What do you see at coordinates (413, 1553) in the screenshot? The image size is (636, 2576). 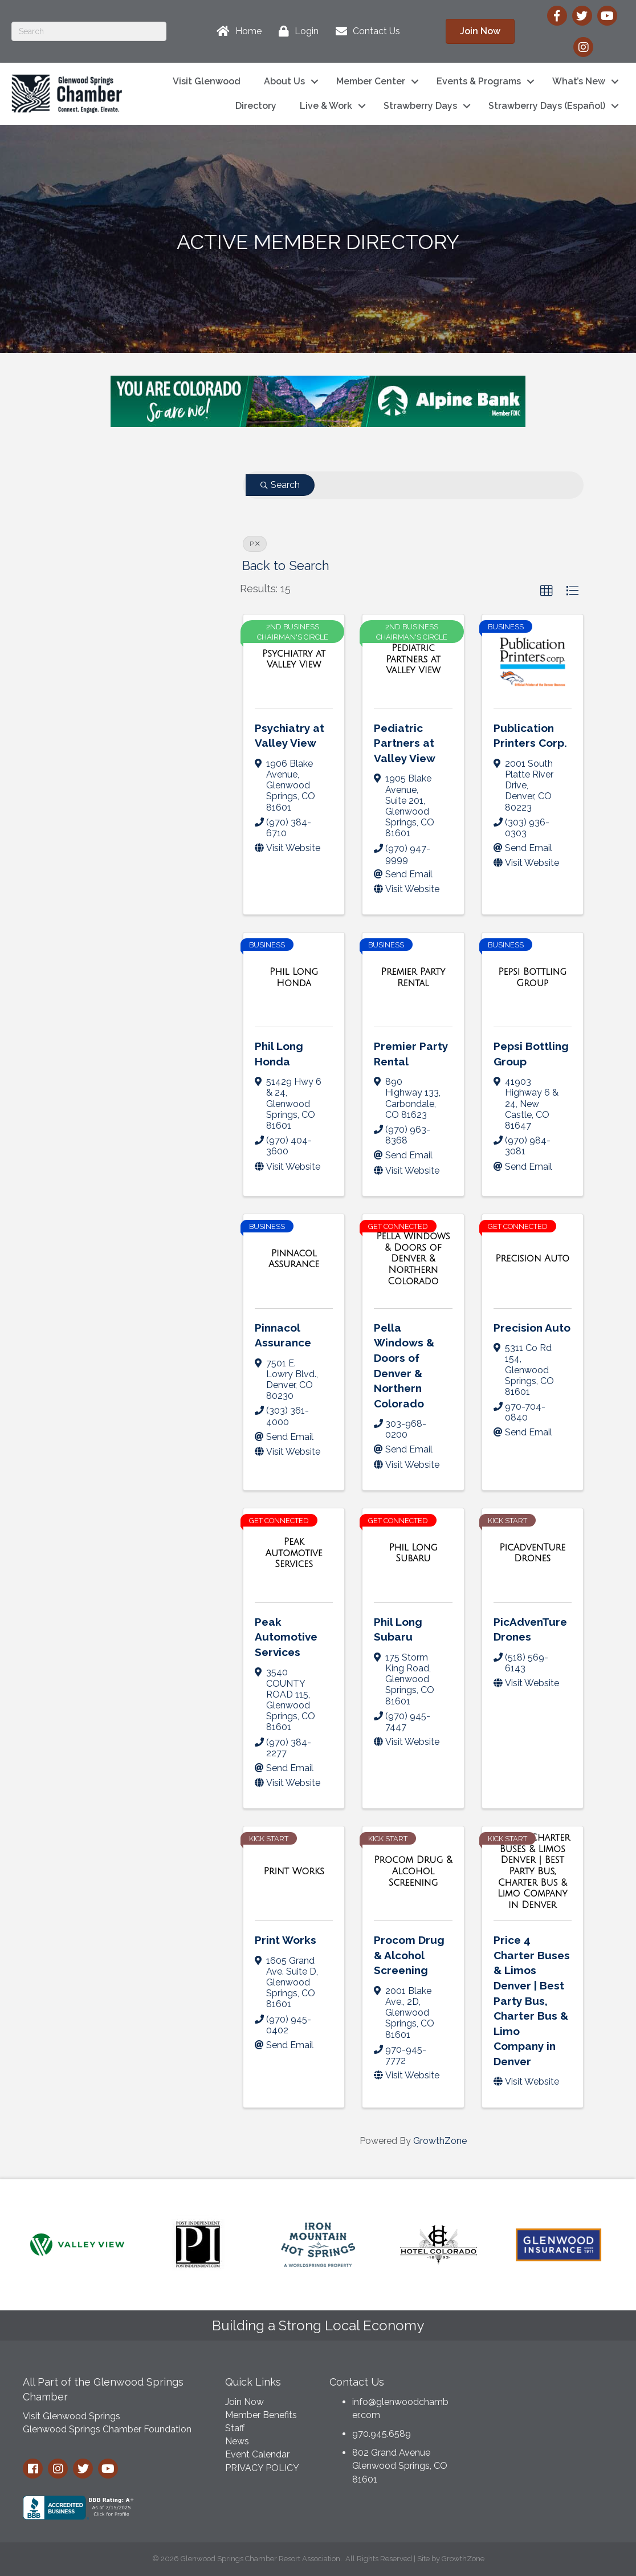 I see `[Phil Long Subaru link]` at bounding box center [413, 1553].